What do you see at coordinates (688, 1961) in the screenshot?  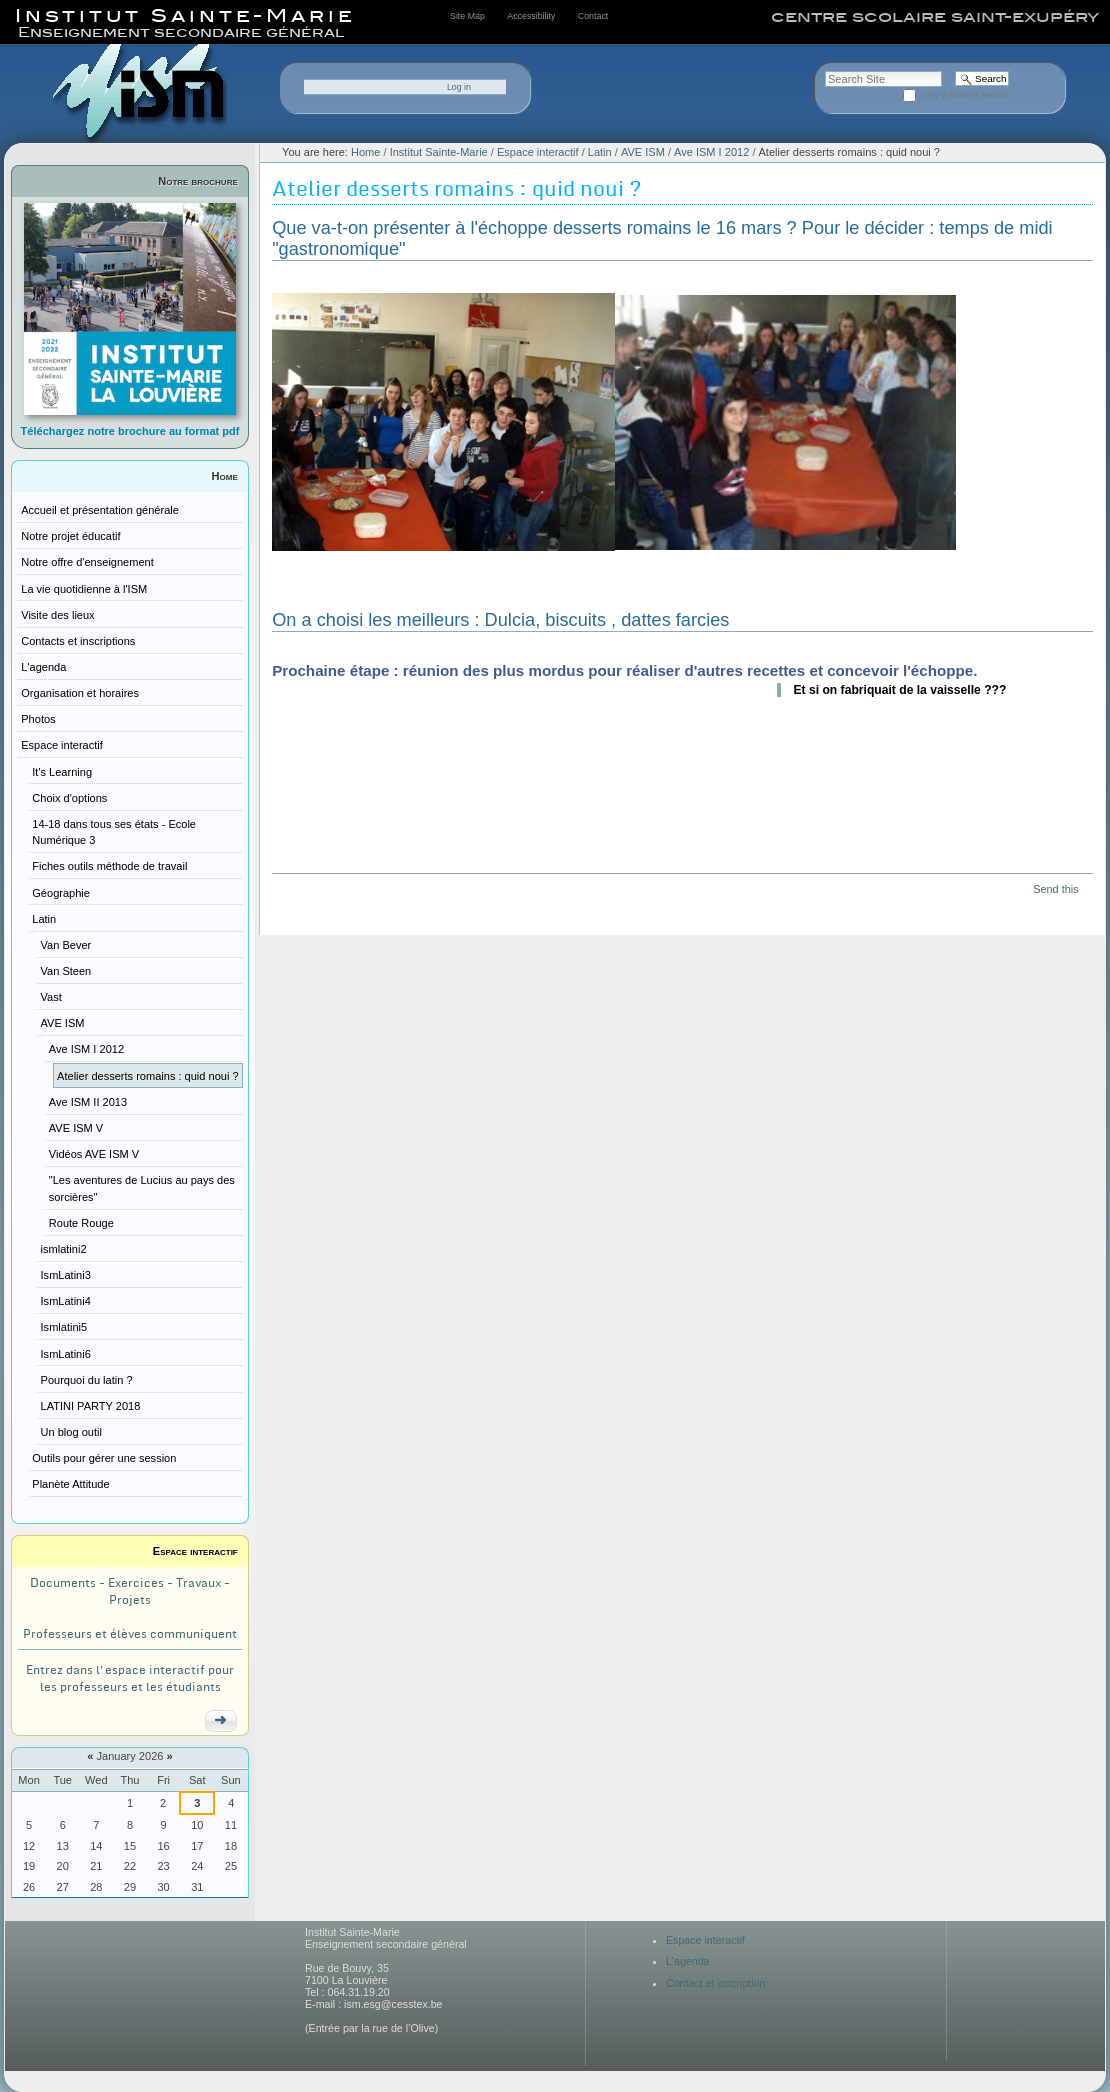 I see `L'agenda` at bounding box center [688, 1961].